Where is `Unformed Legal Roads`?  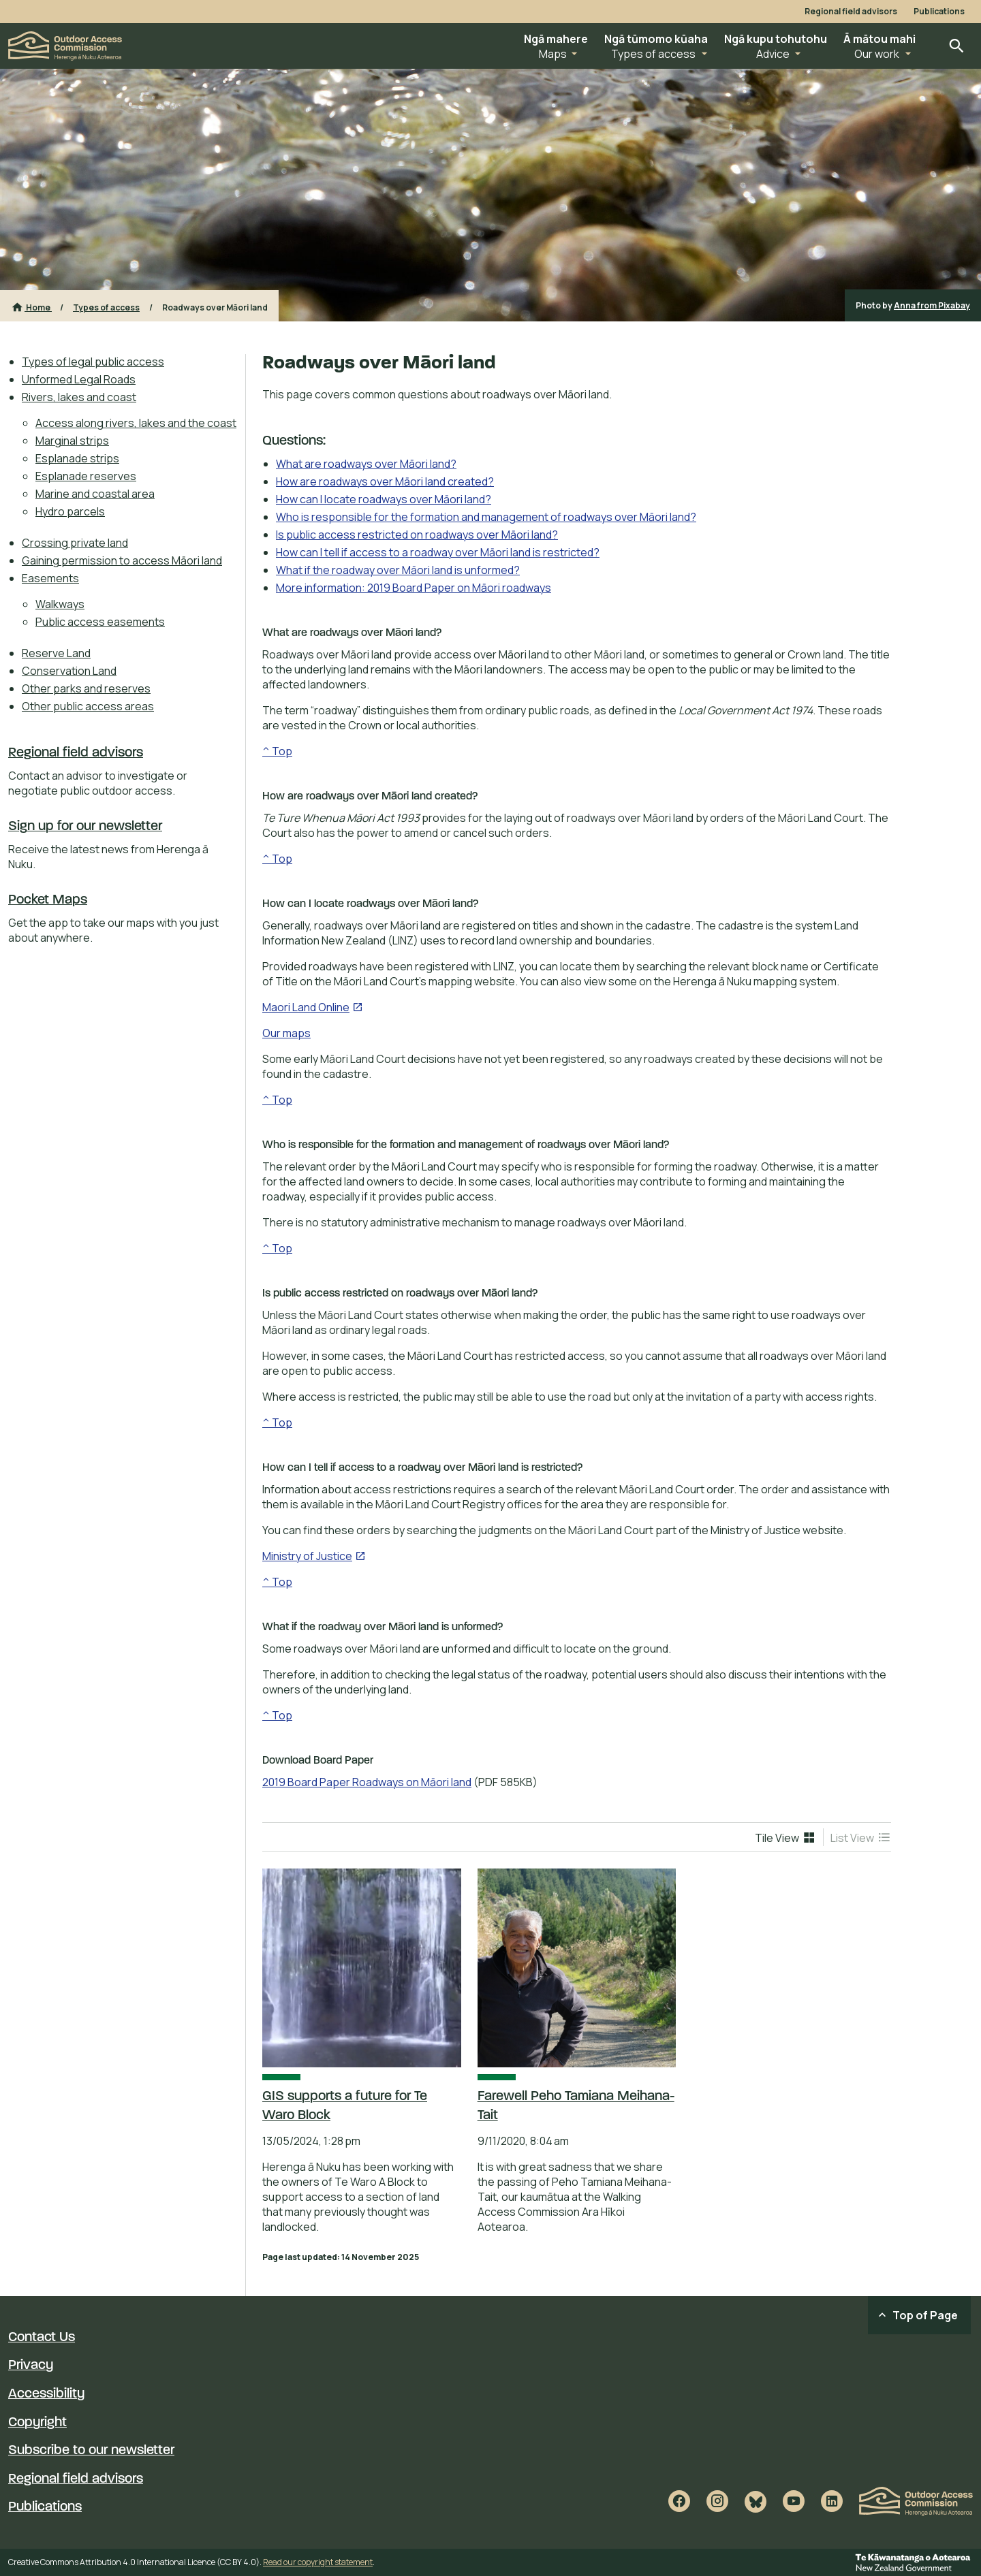 Unformed Legal Roads is located at coordinates (79, 379).